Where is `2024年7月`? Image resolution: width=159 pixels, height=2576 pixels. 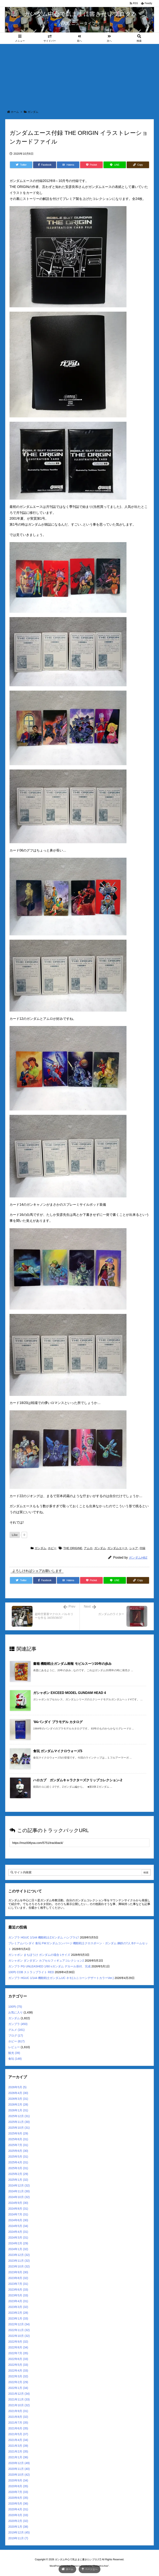 2024年7月 is located at coordinates (18, 2214).